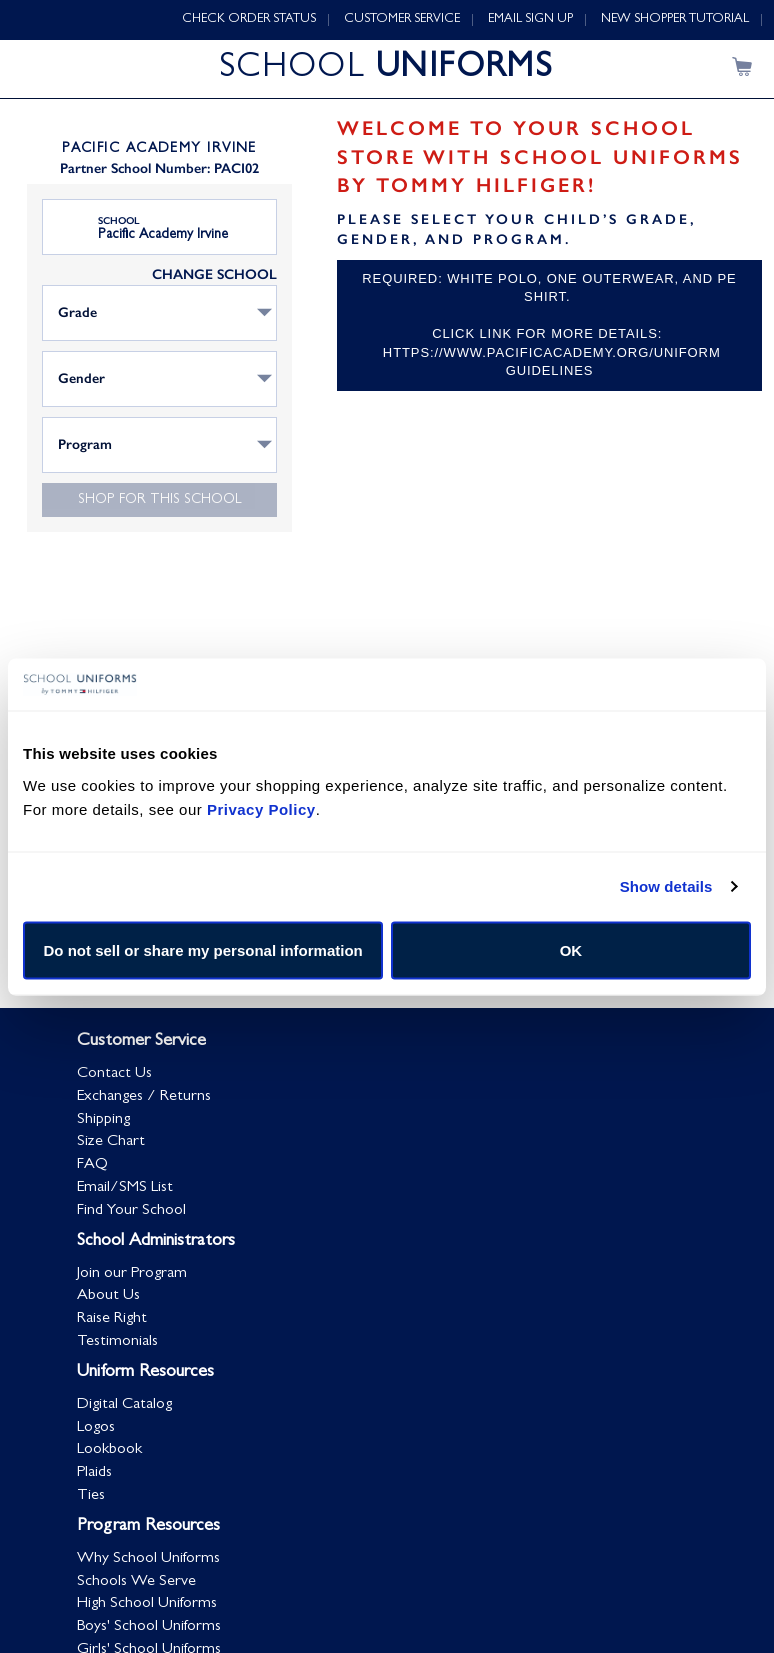  What do you see at coordinates (530, 19) in the screenshot?
I see `EMAIL SIGN UP` at bounding box center [530, 19].